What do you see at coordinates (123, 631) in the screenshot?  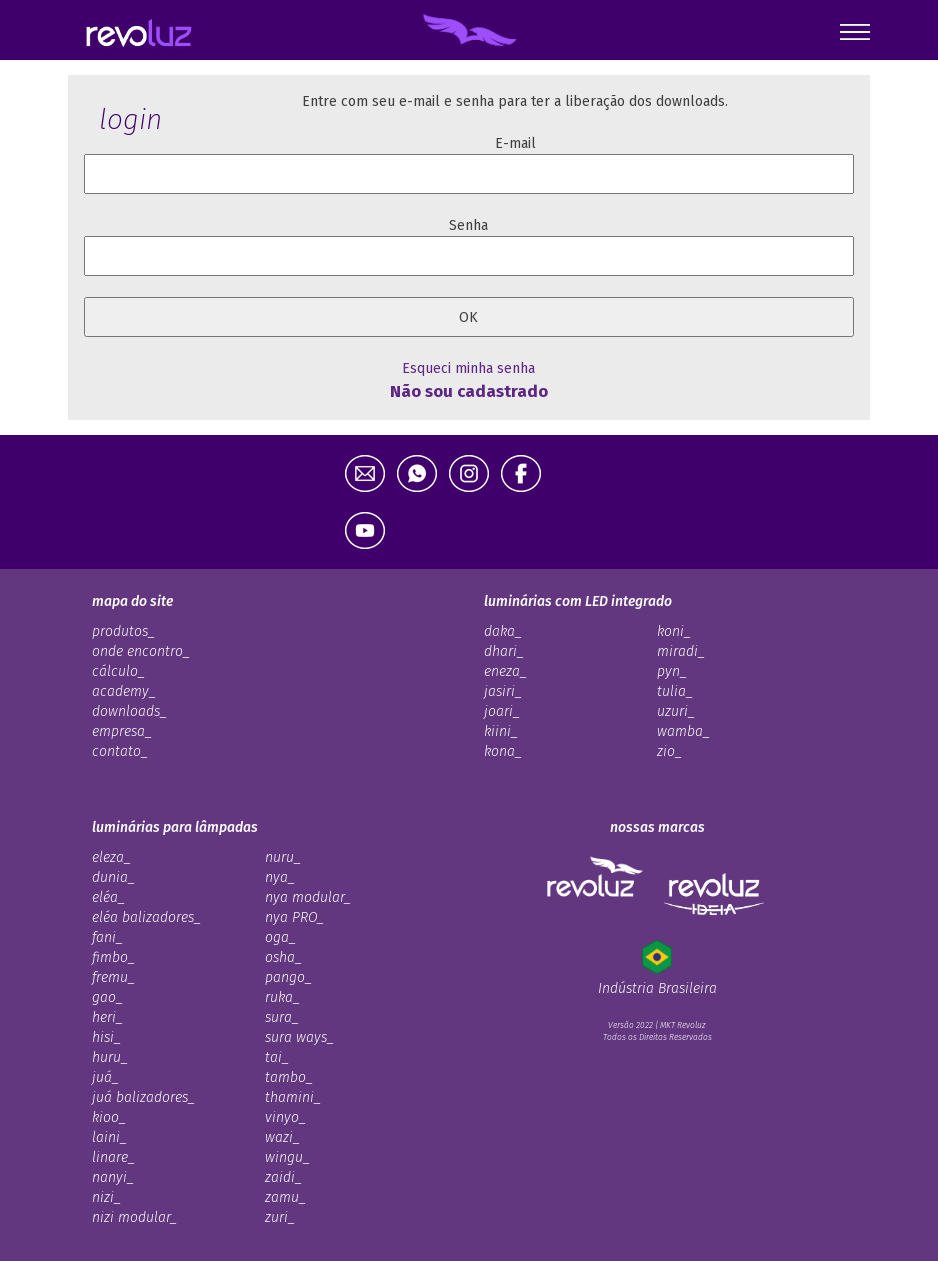 I see `produtos_` at bounding box center [123, 631].